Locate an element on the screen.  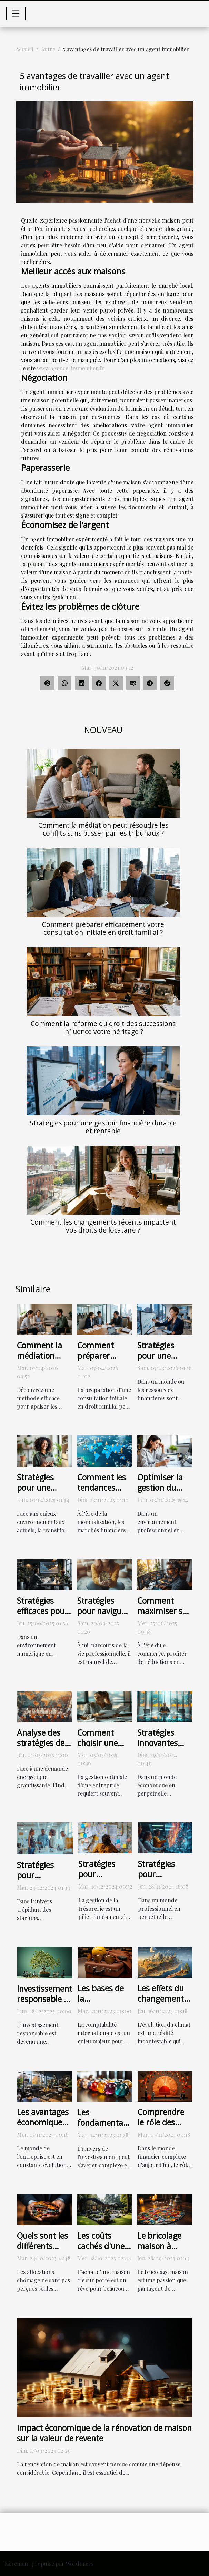
Comment préparer efficacement votre consultation initiale en droit familial ? is located at coordinates (103, 928).